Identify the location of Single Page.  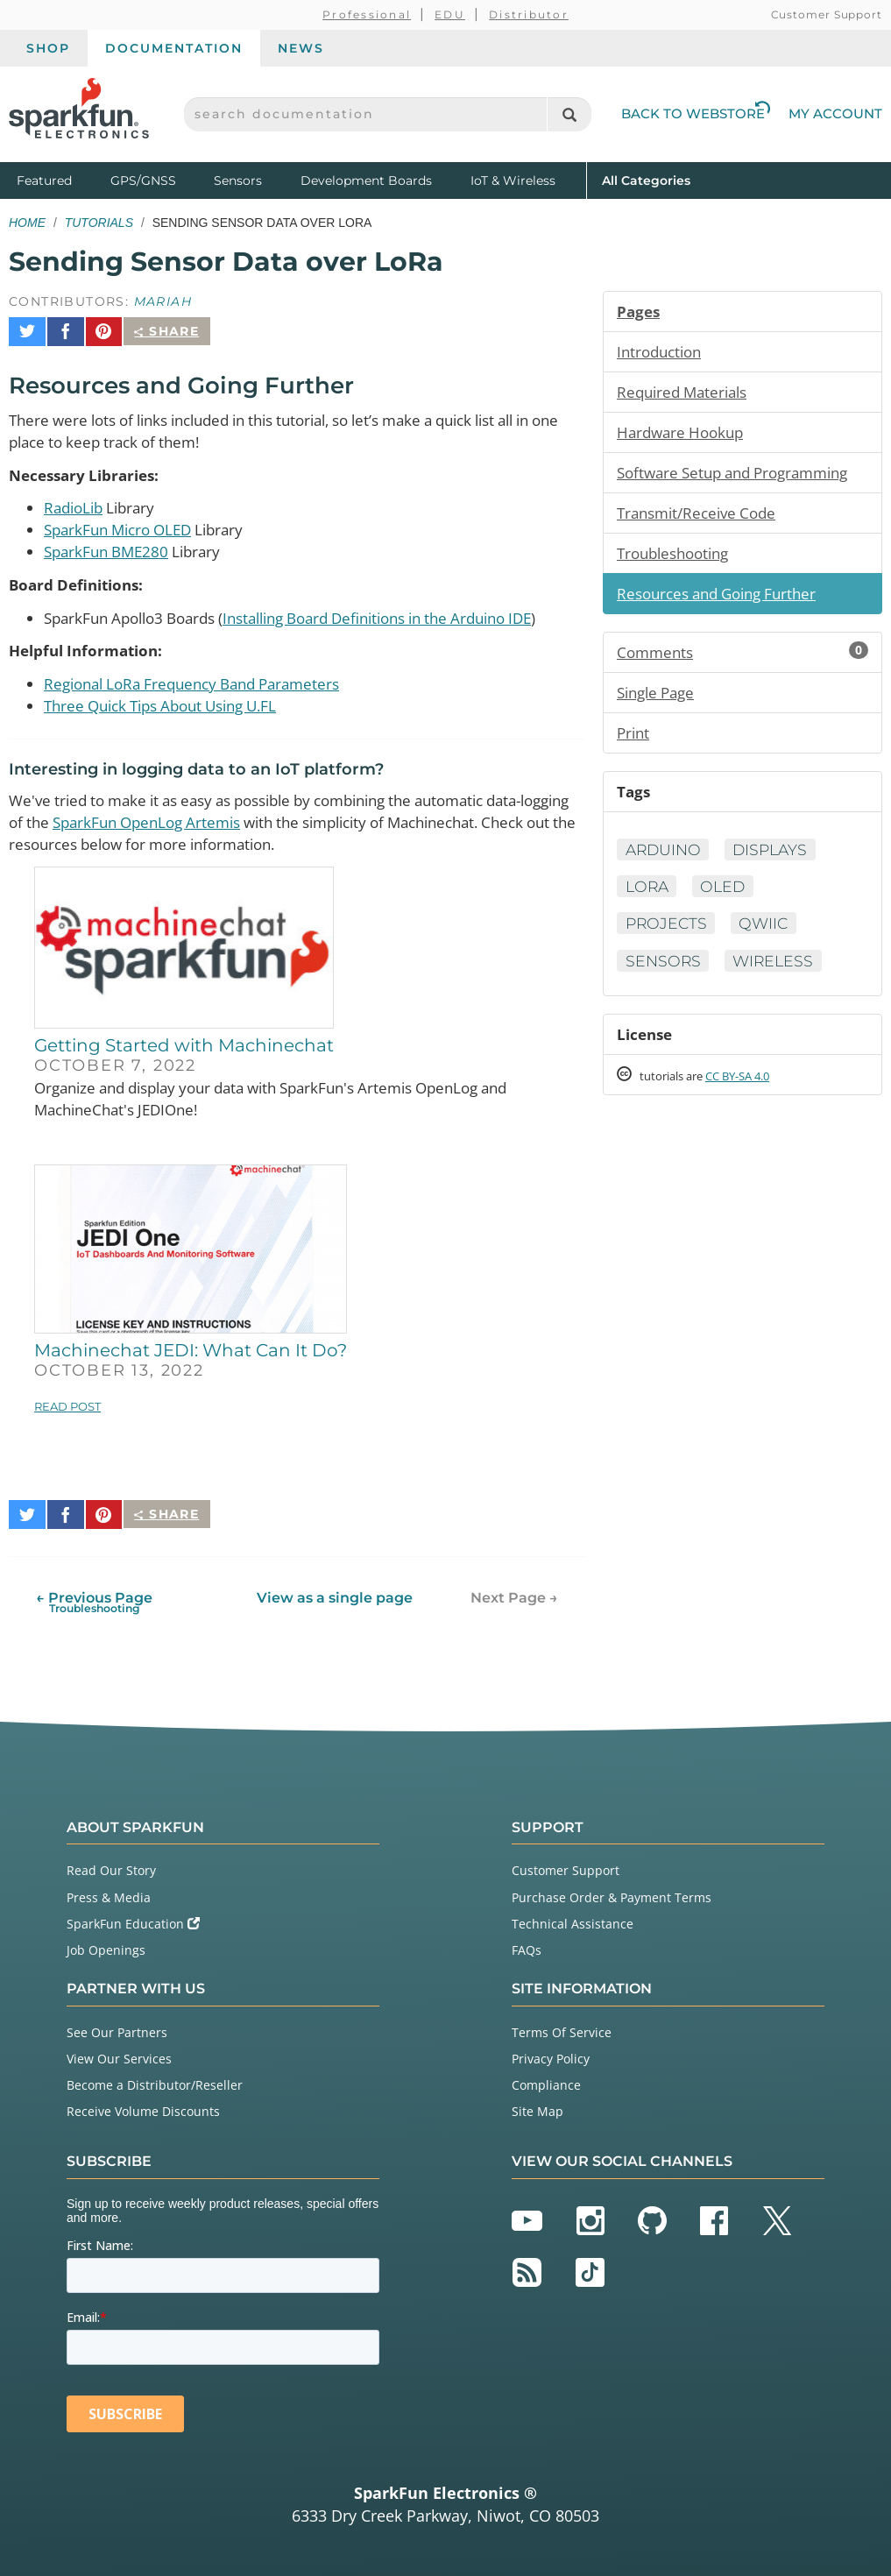
(659, 700).